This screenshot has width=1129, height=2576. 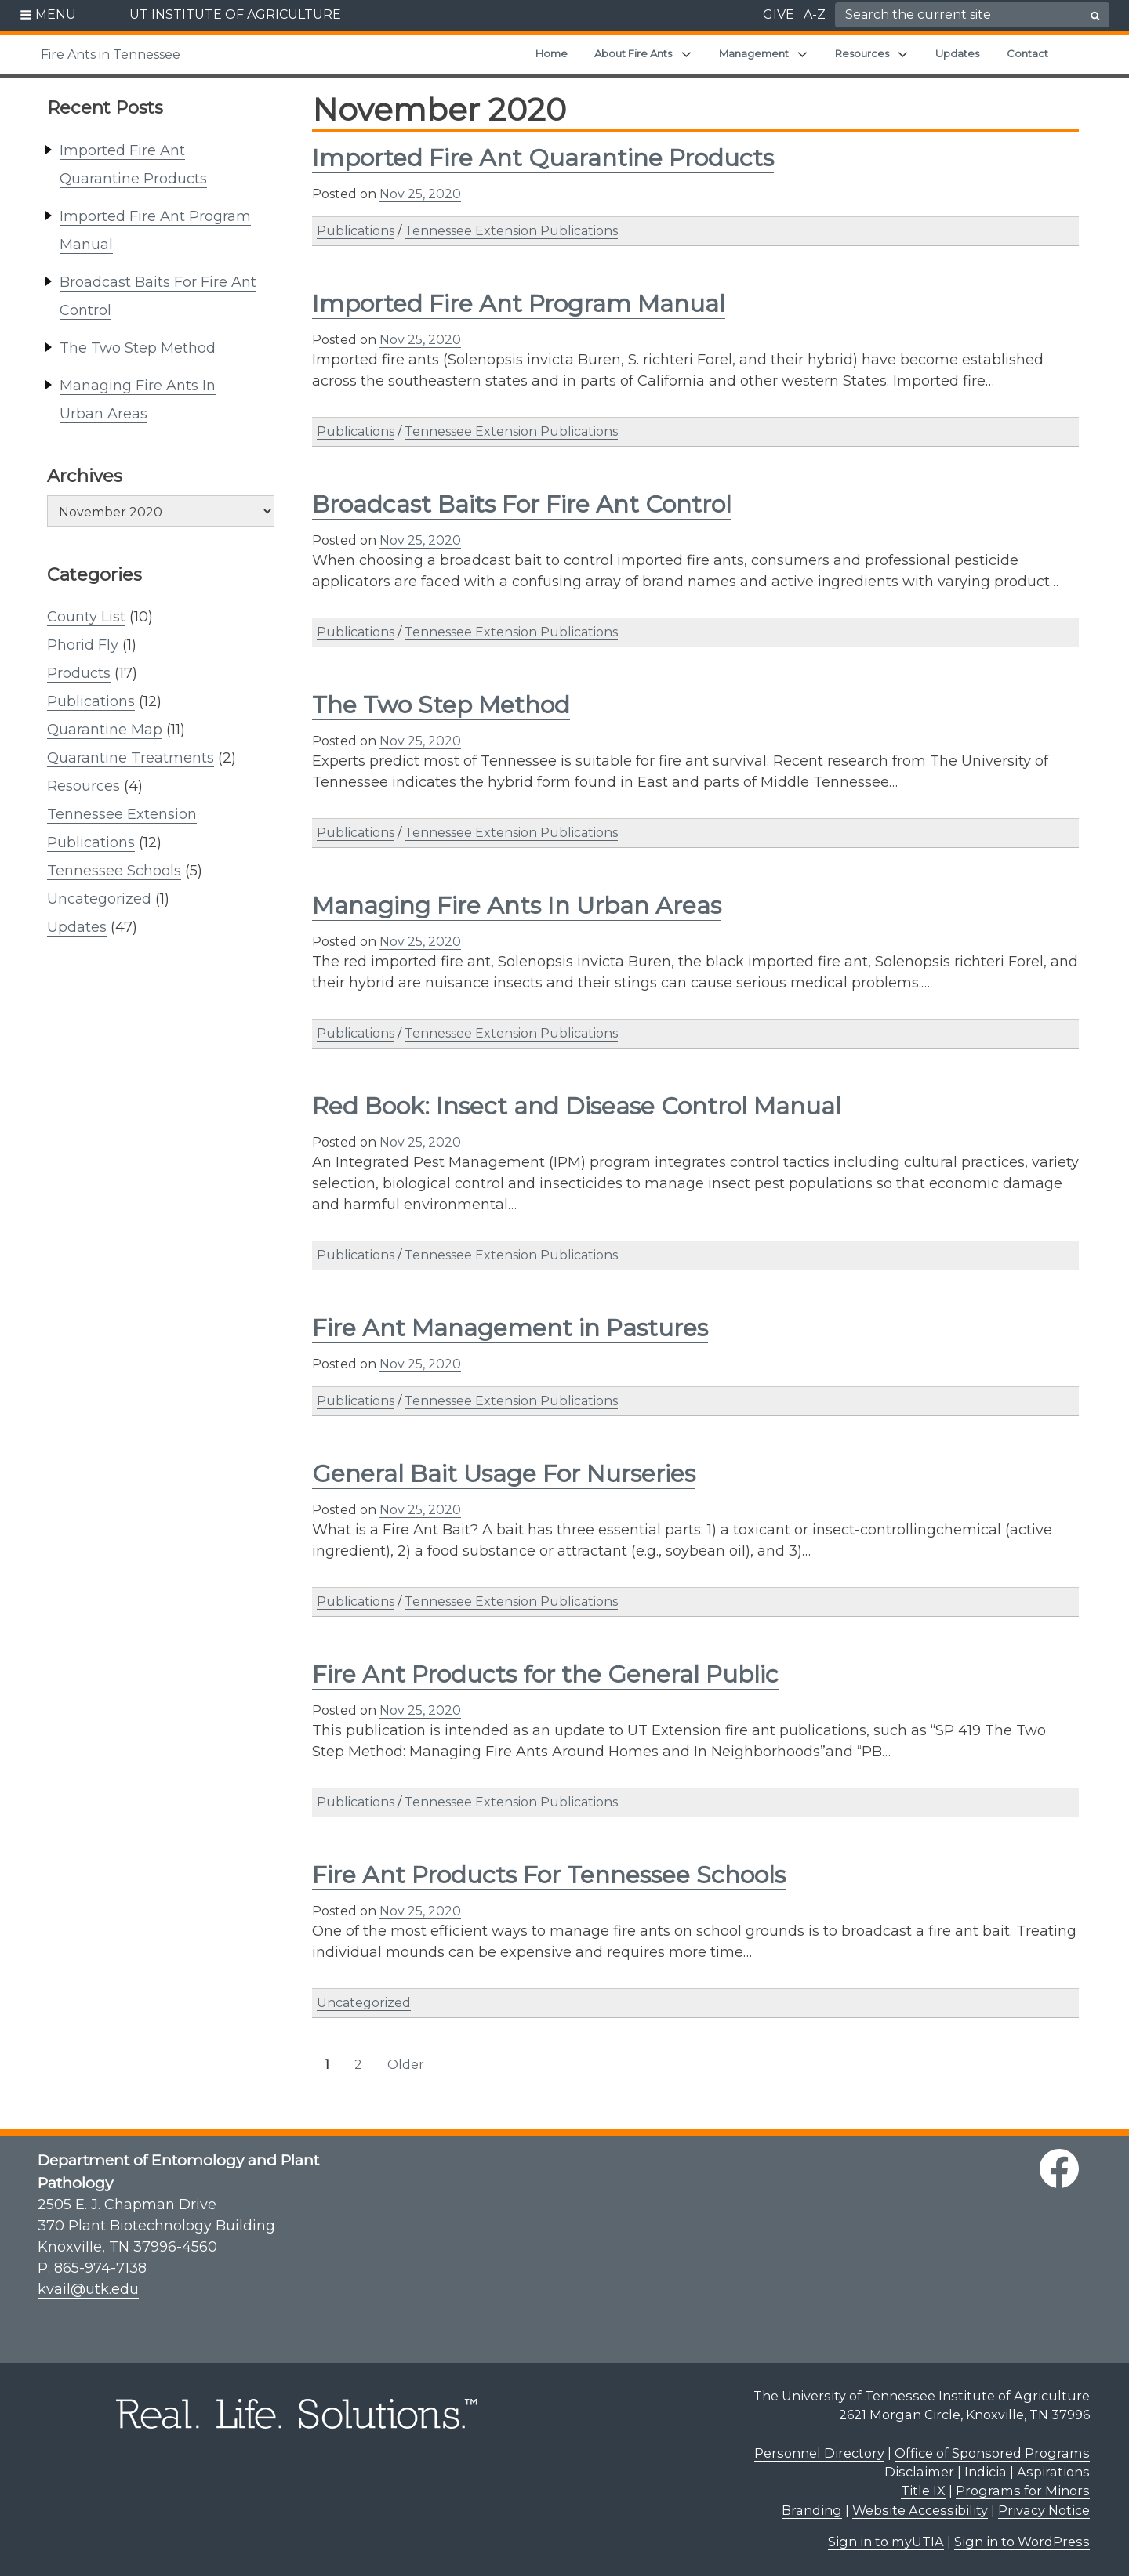 What do you see at coordinates (518, 303) in the screenshot?
I see `Imported Fire Ant Program Manual` at bounding box center [518, 303].